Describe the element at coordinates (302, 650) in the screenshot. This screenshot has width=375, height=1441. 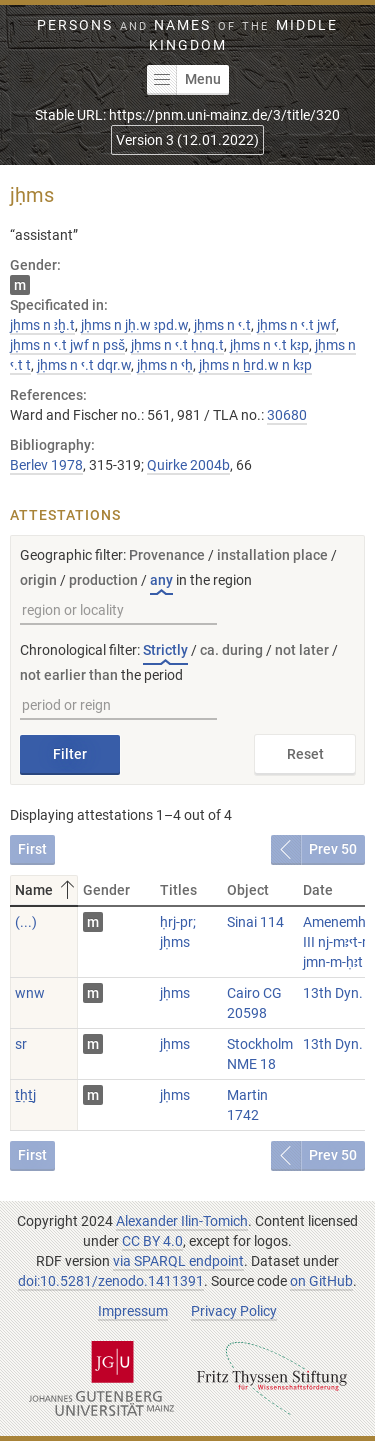
I see `not later` at that location.